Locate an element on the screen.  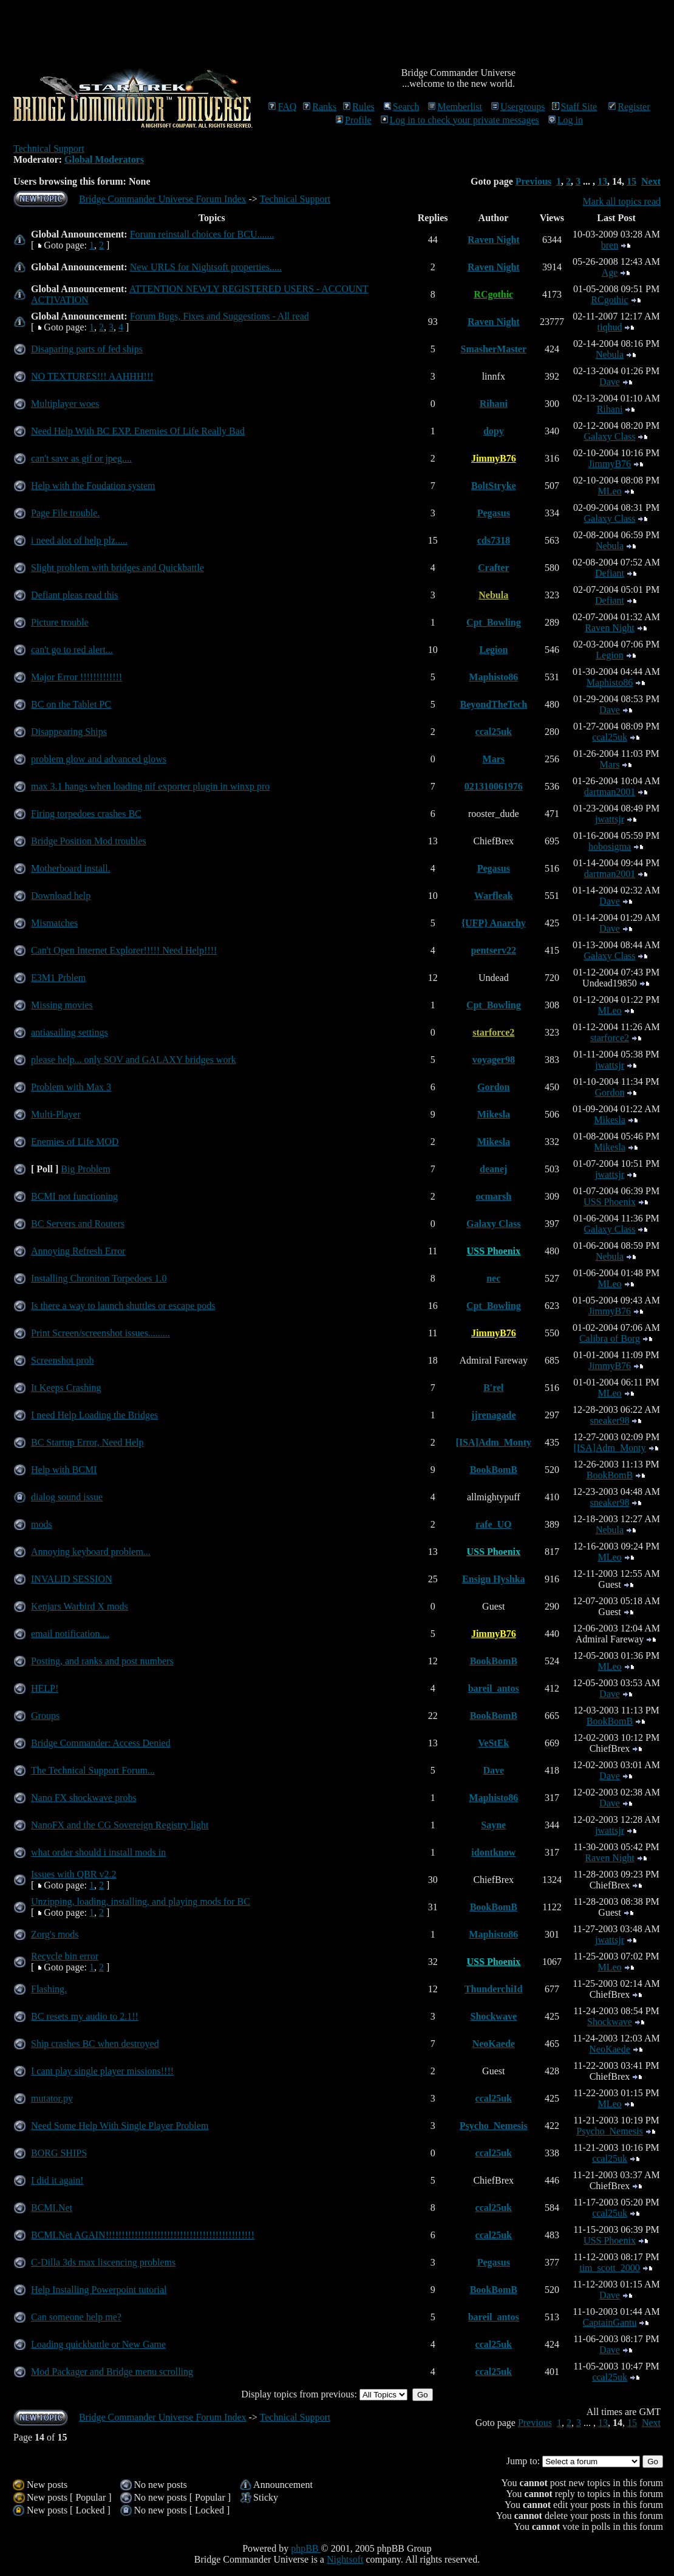
can't go to red alert... is located at coordinates (72, 649).